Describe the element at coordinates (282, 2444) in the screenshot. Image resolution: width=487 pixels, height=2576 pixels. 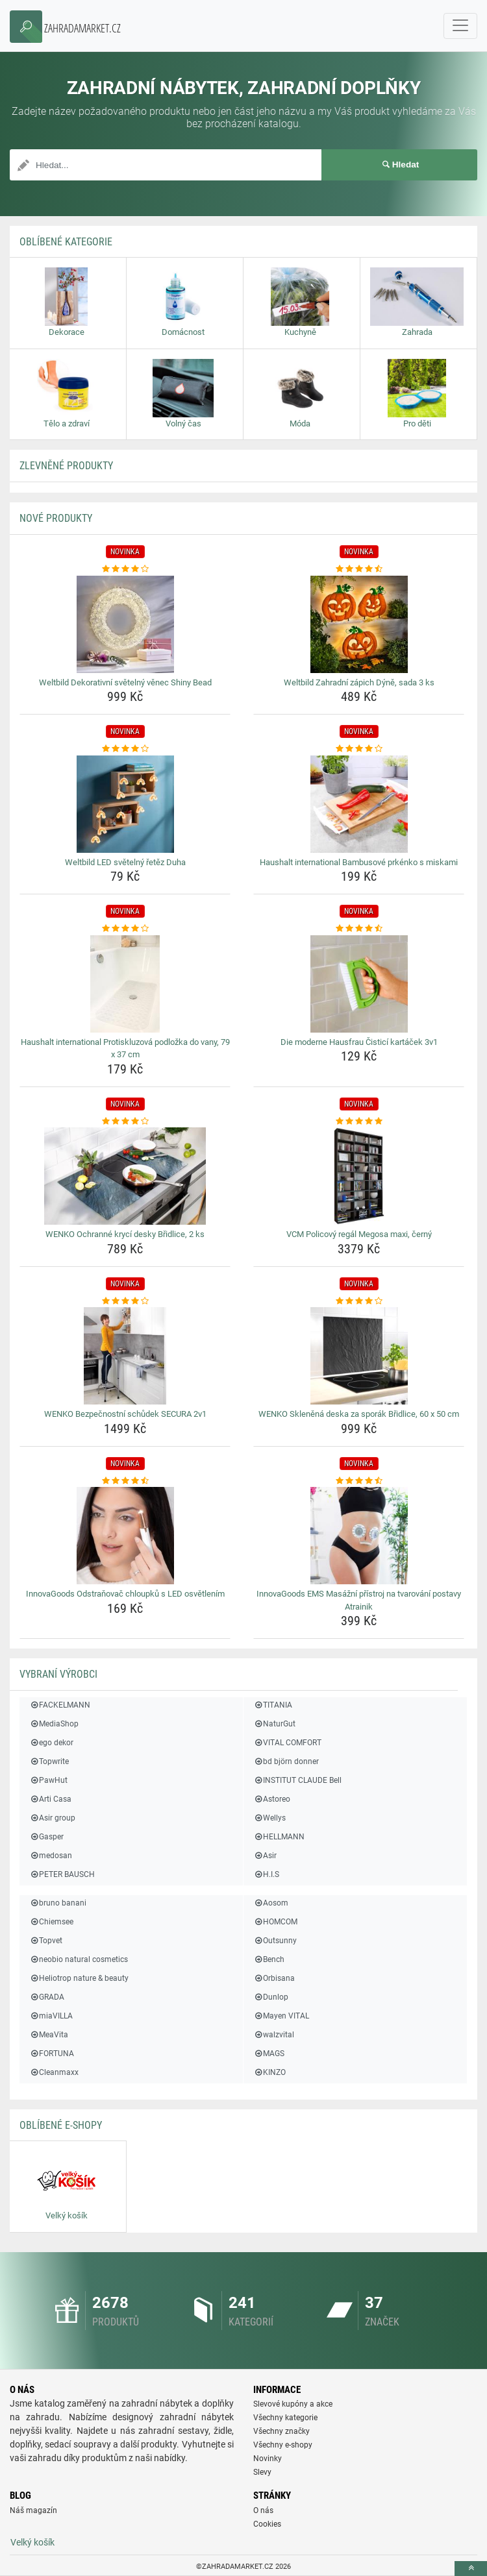
I see `Všechny e-shopy` at that location.